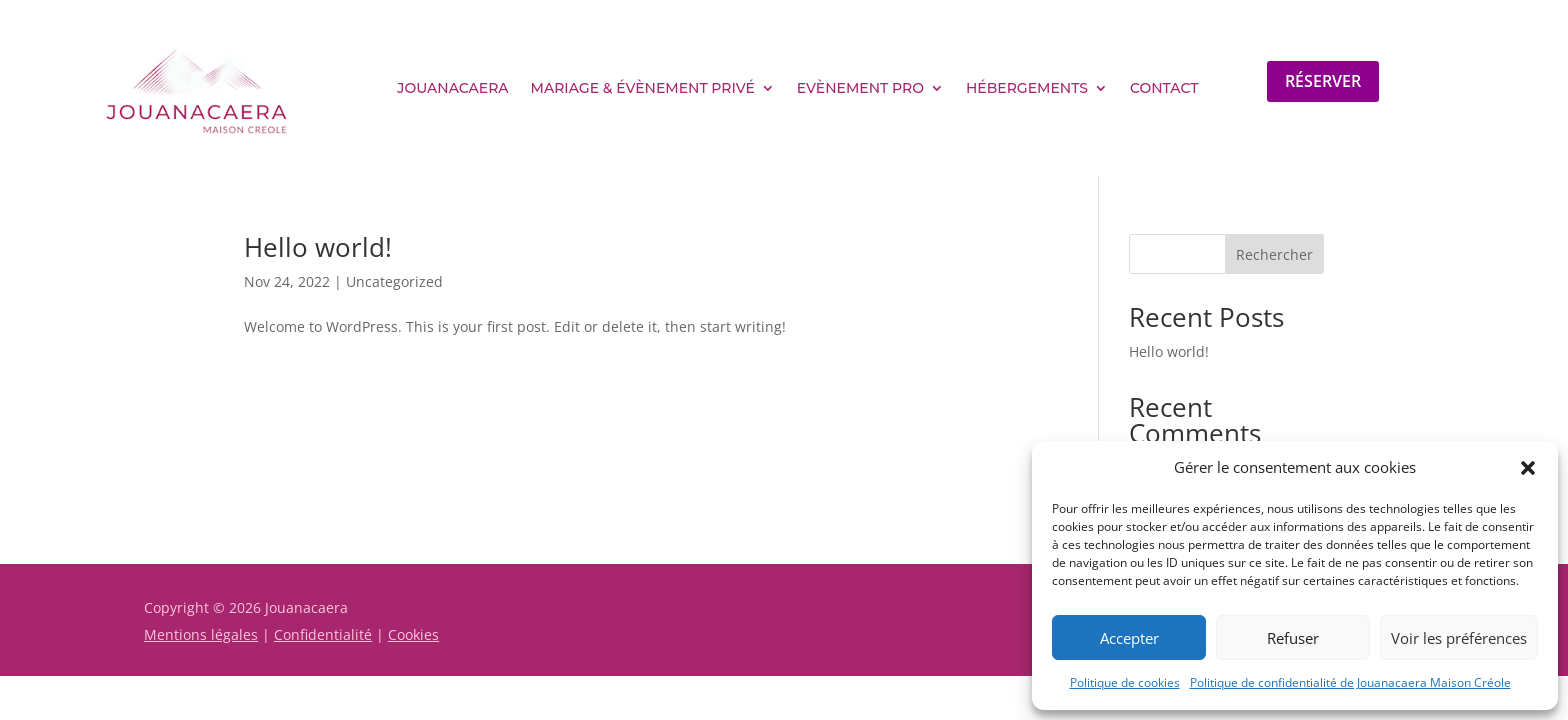 Image resolution: width=1568 pixels, height=720 pixels. Describe the element at coordinates (413, 634) in the screenshot. I see `Cookies` at that location.